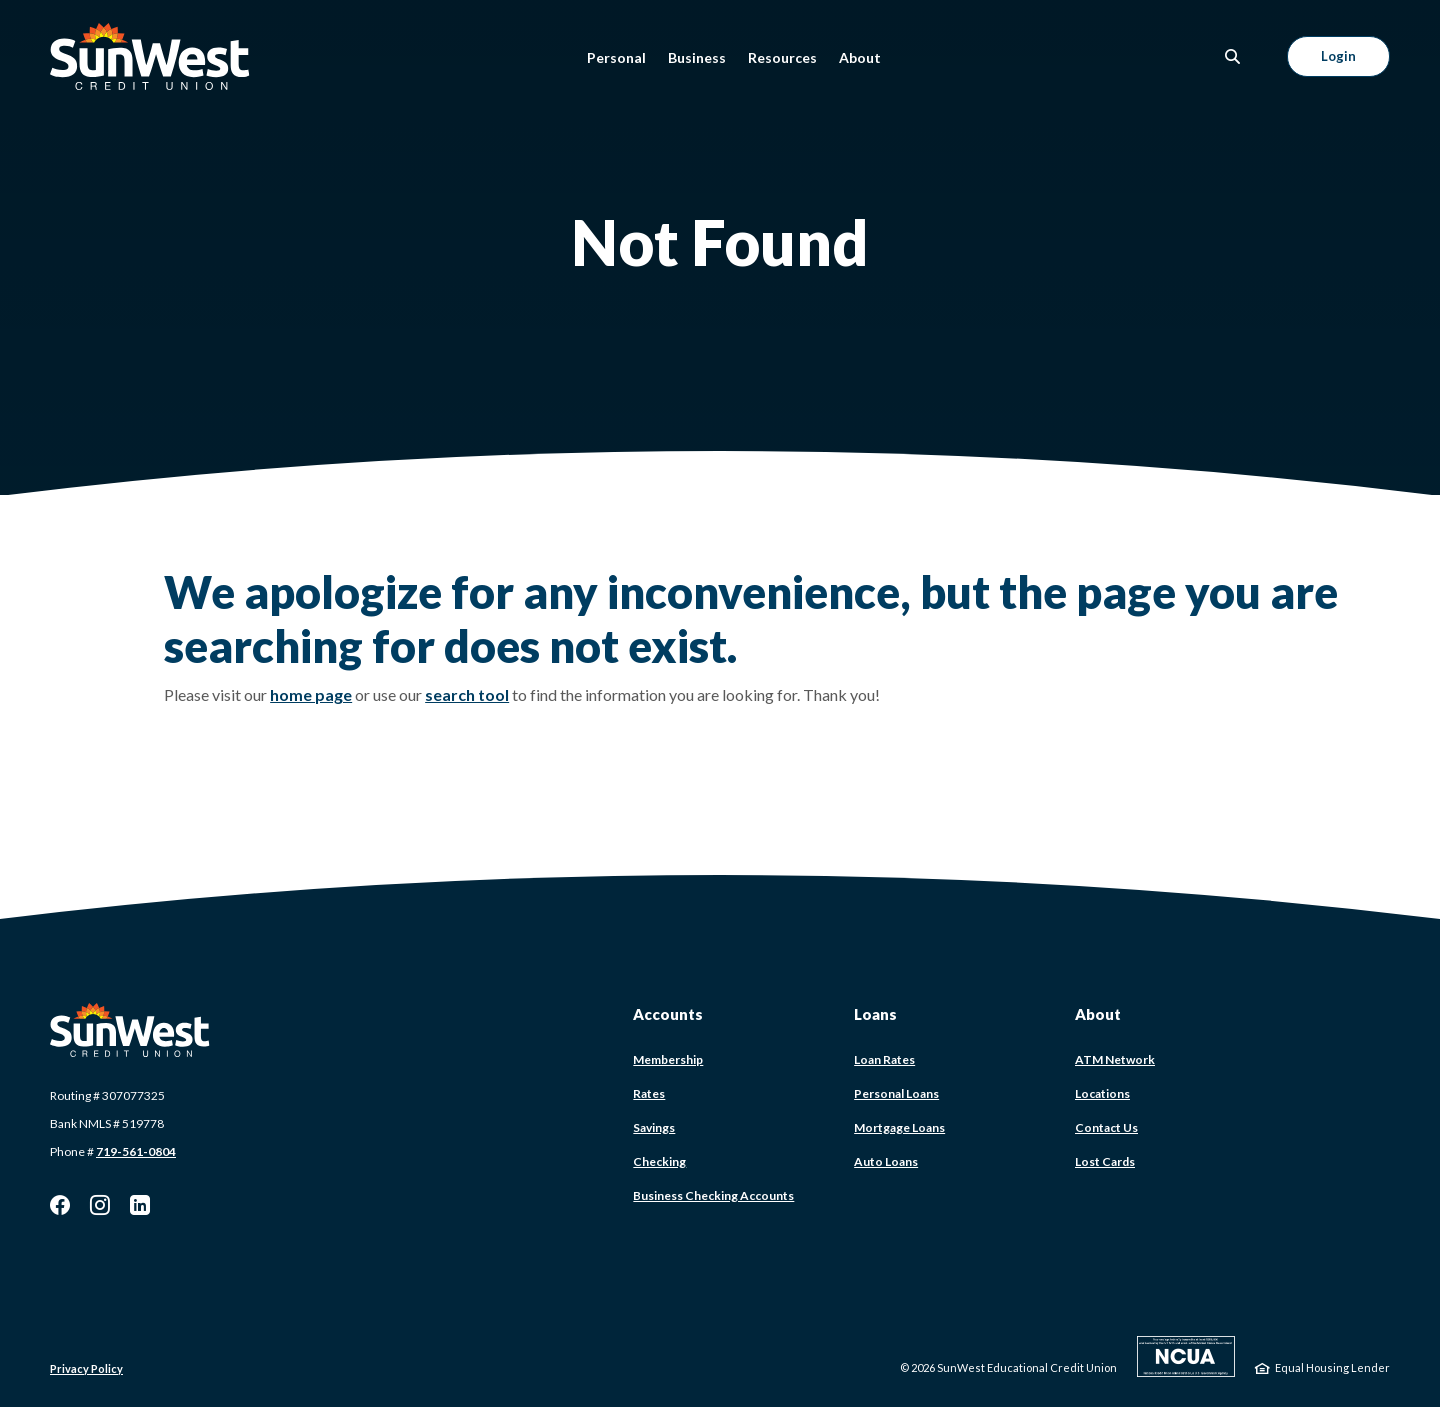  I want to click on home page, so click(311, 694).